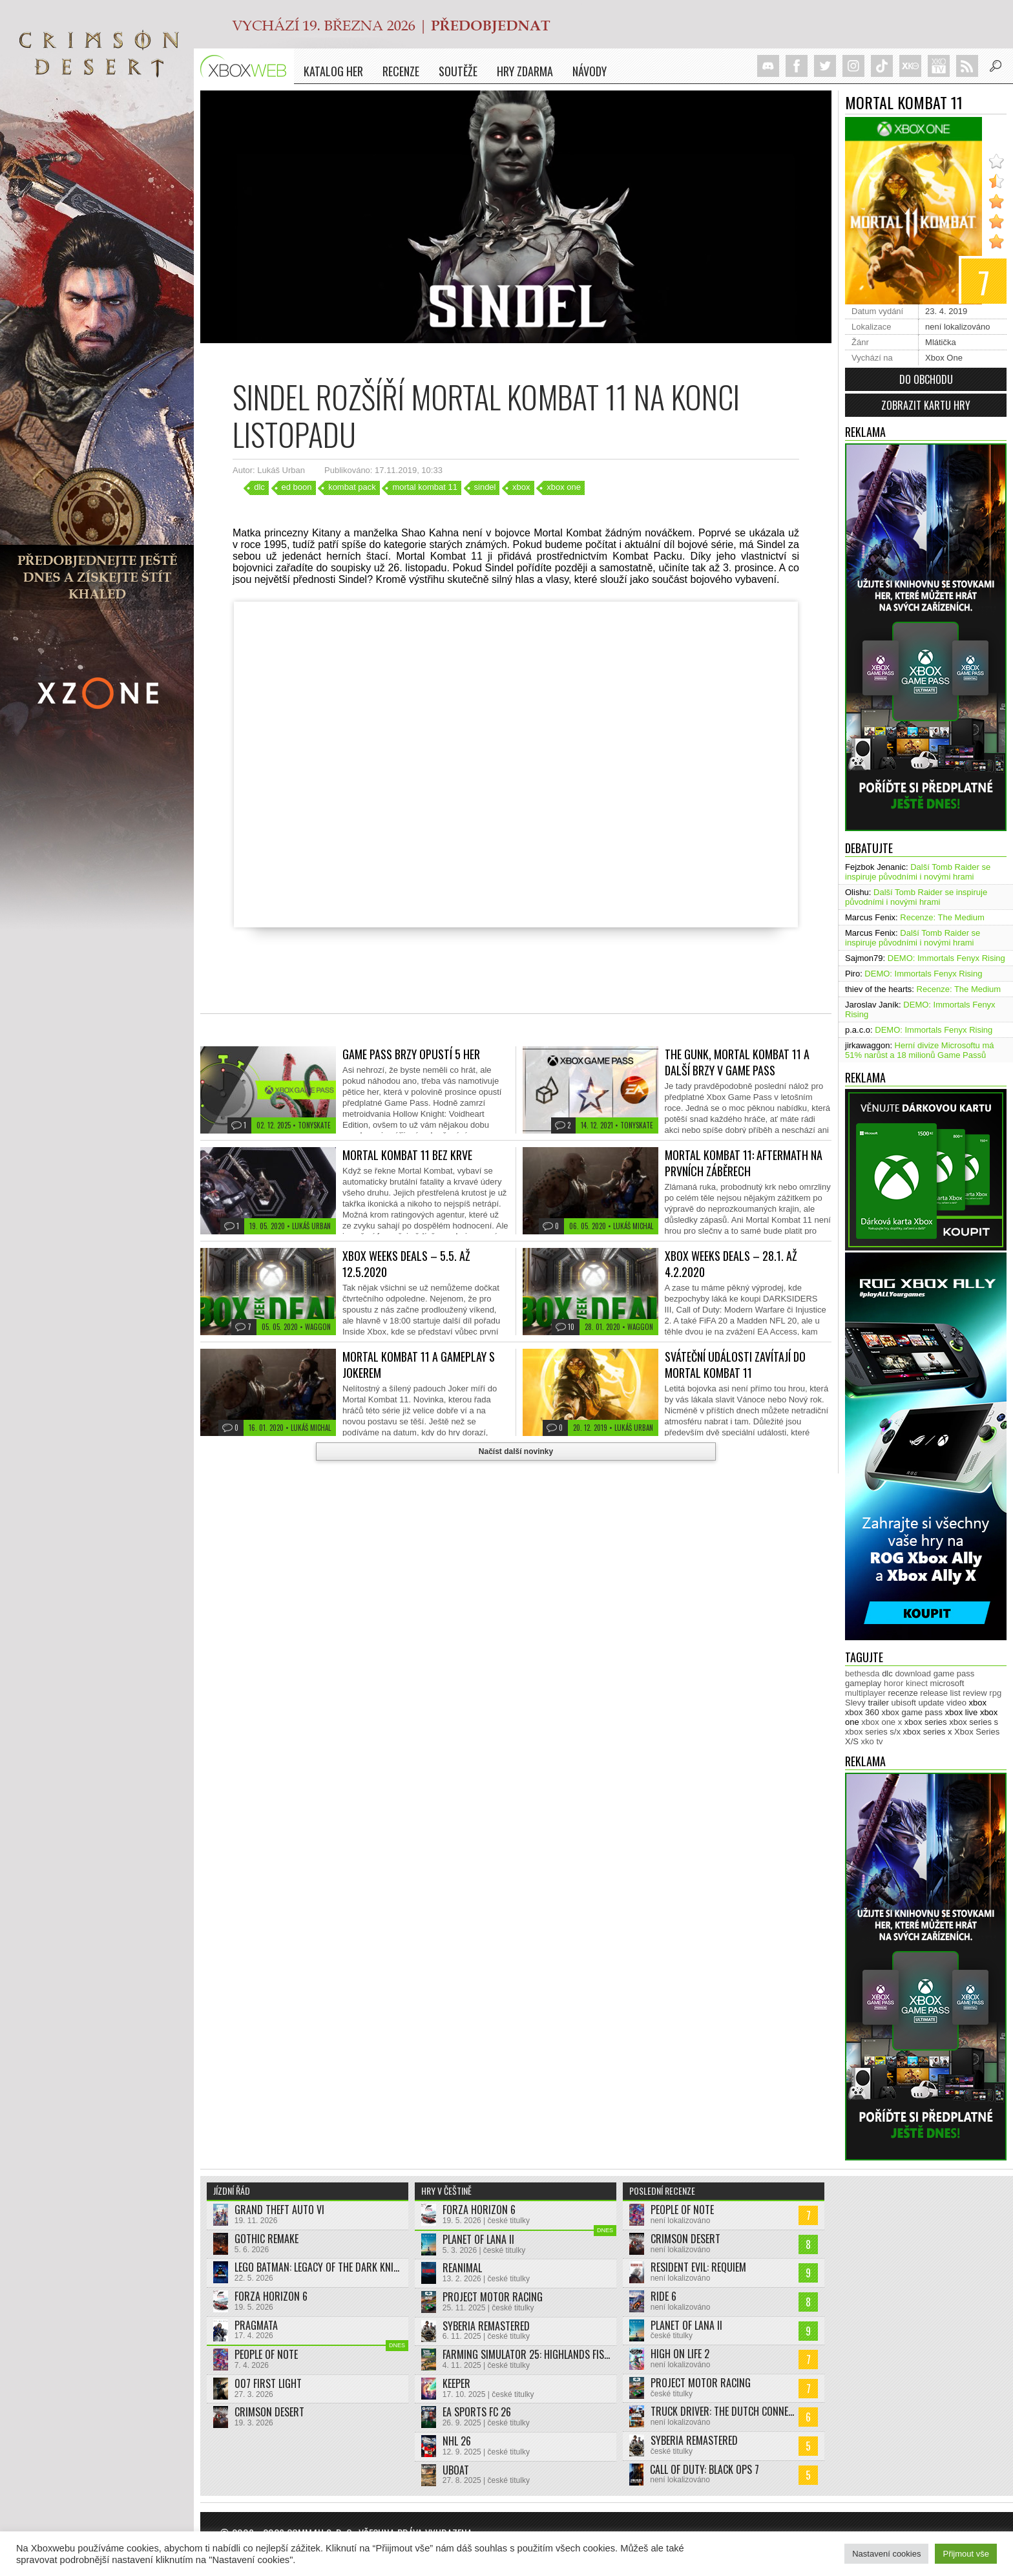 This screenshot has height=2576, width=1013. Describe the element at coordinates (862, 1712) in the screenshot. I see `xbox 360 [xbox 360 (2 711 položek)]` at that location.